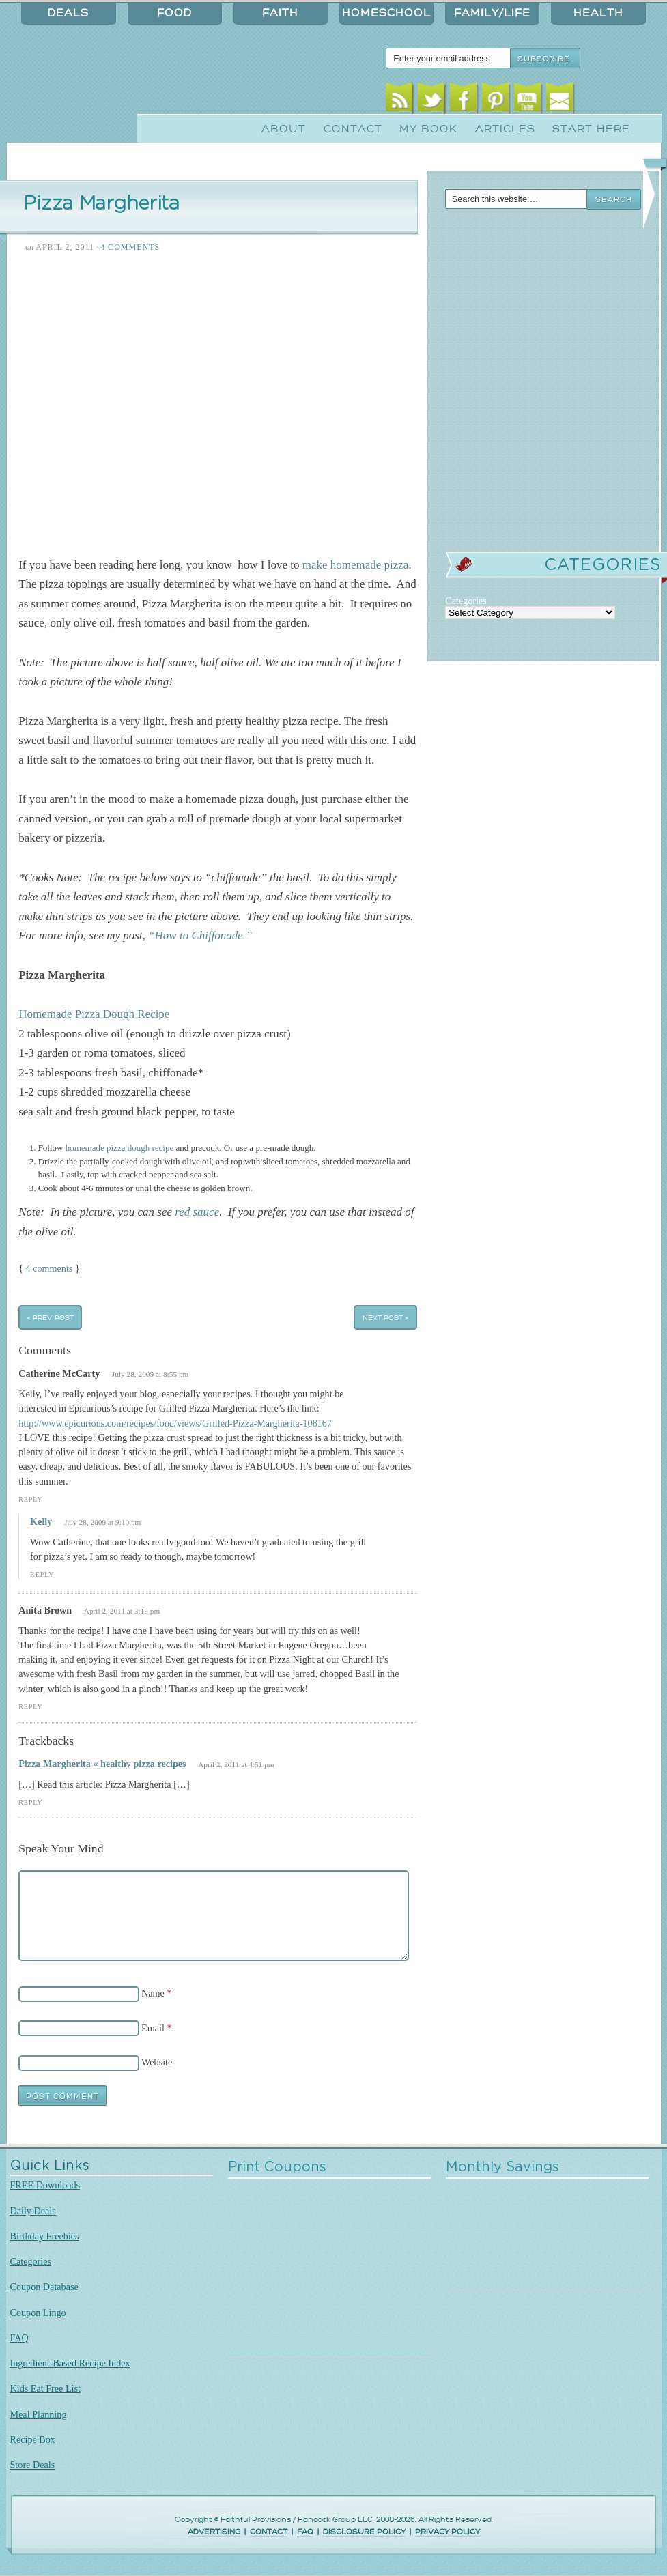  I want to click on http://www.epicurious.com/recipes/food/views/Grilled-Pizza-Margherita-108167, so click(175, 1423).